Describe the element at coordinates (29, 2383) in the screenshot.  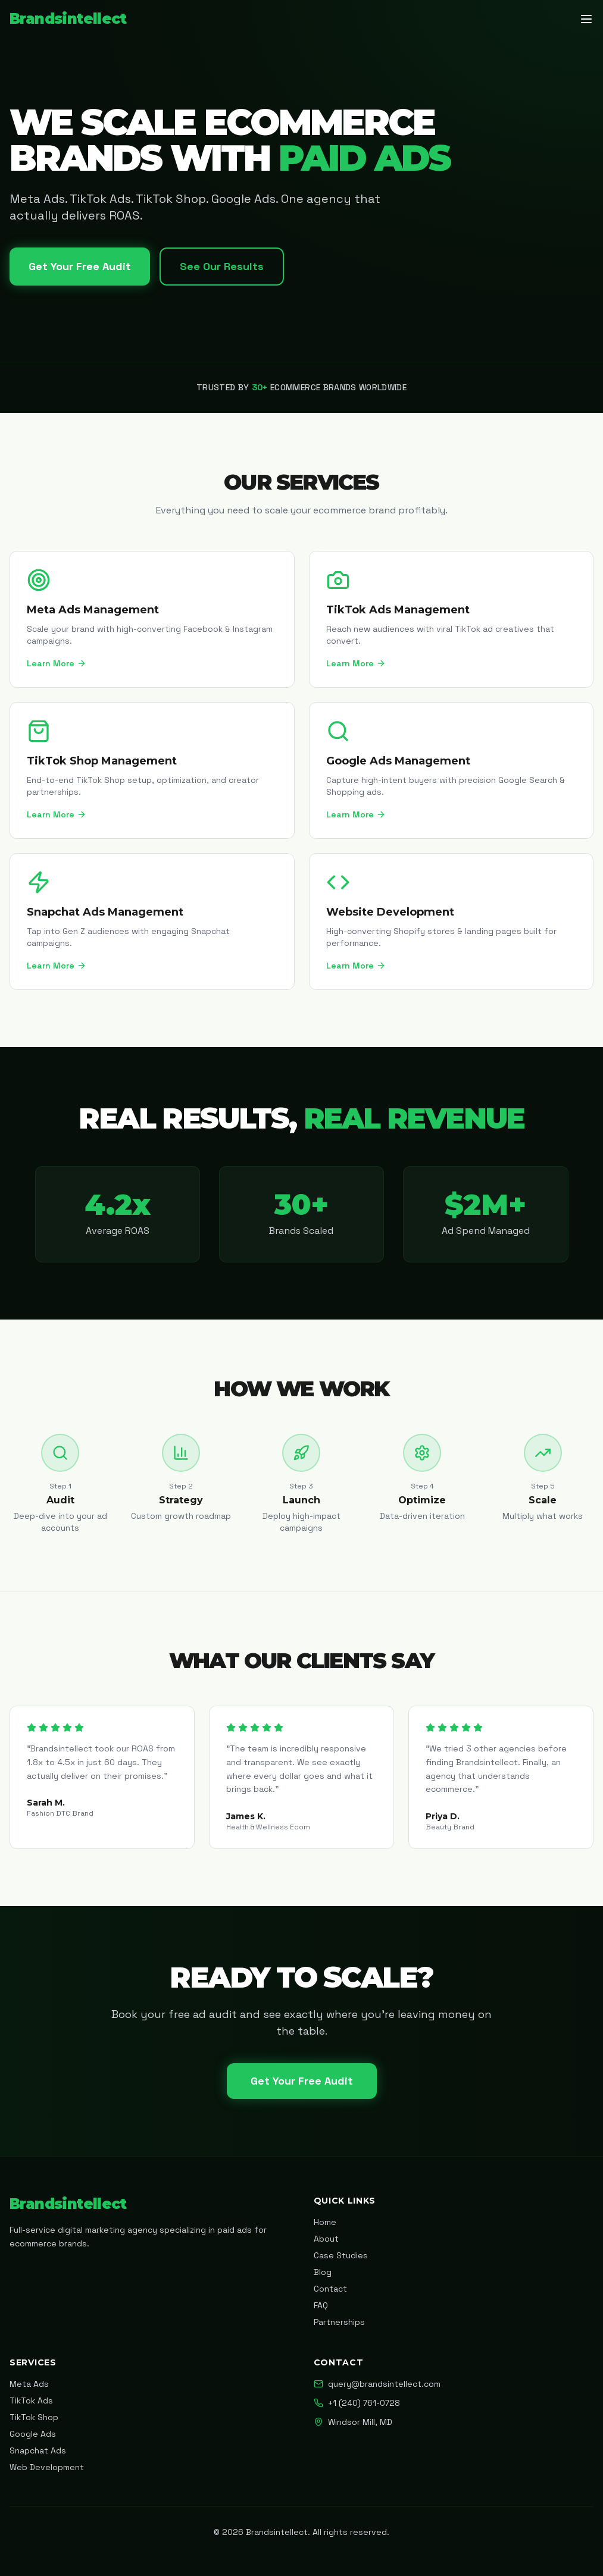
I see `Meta Ads` at that location.